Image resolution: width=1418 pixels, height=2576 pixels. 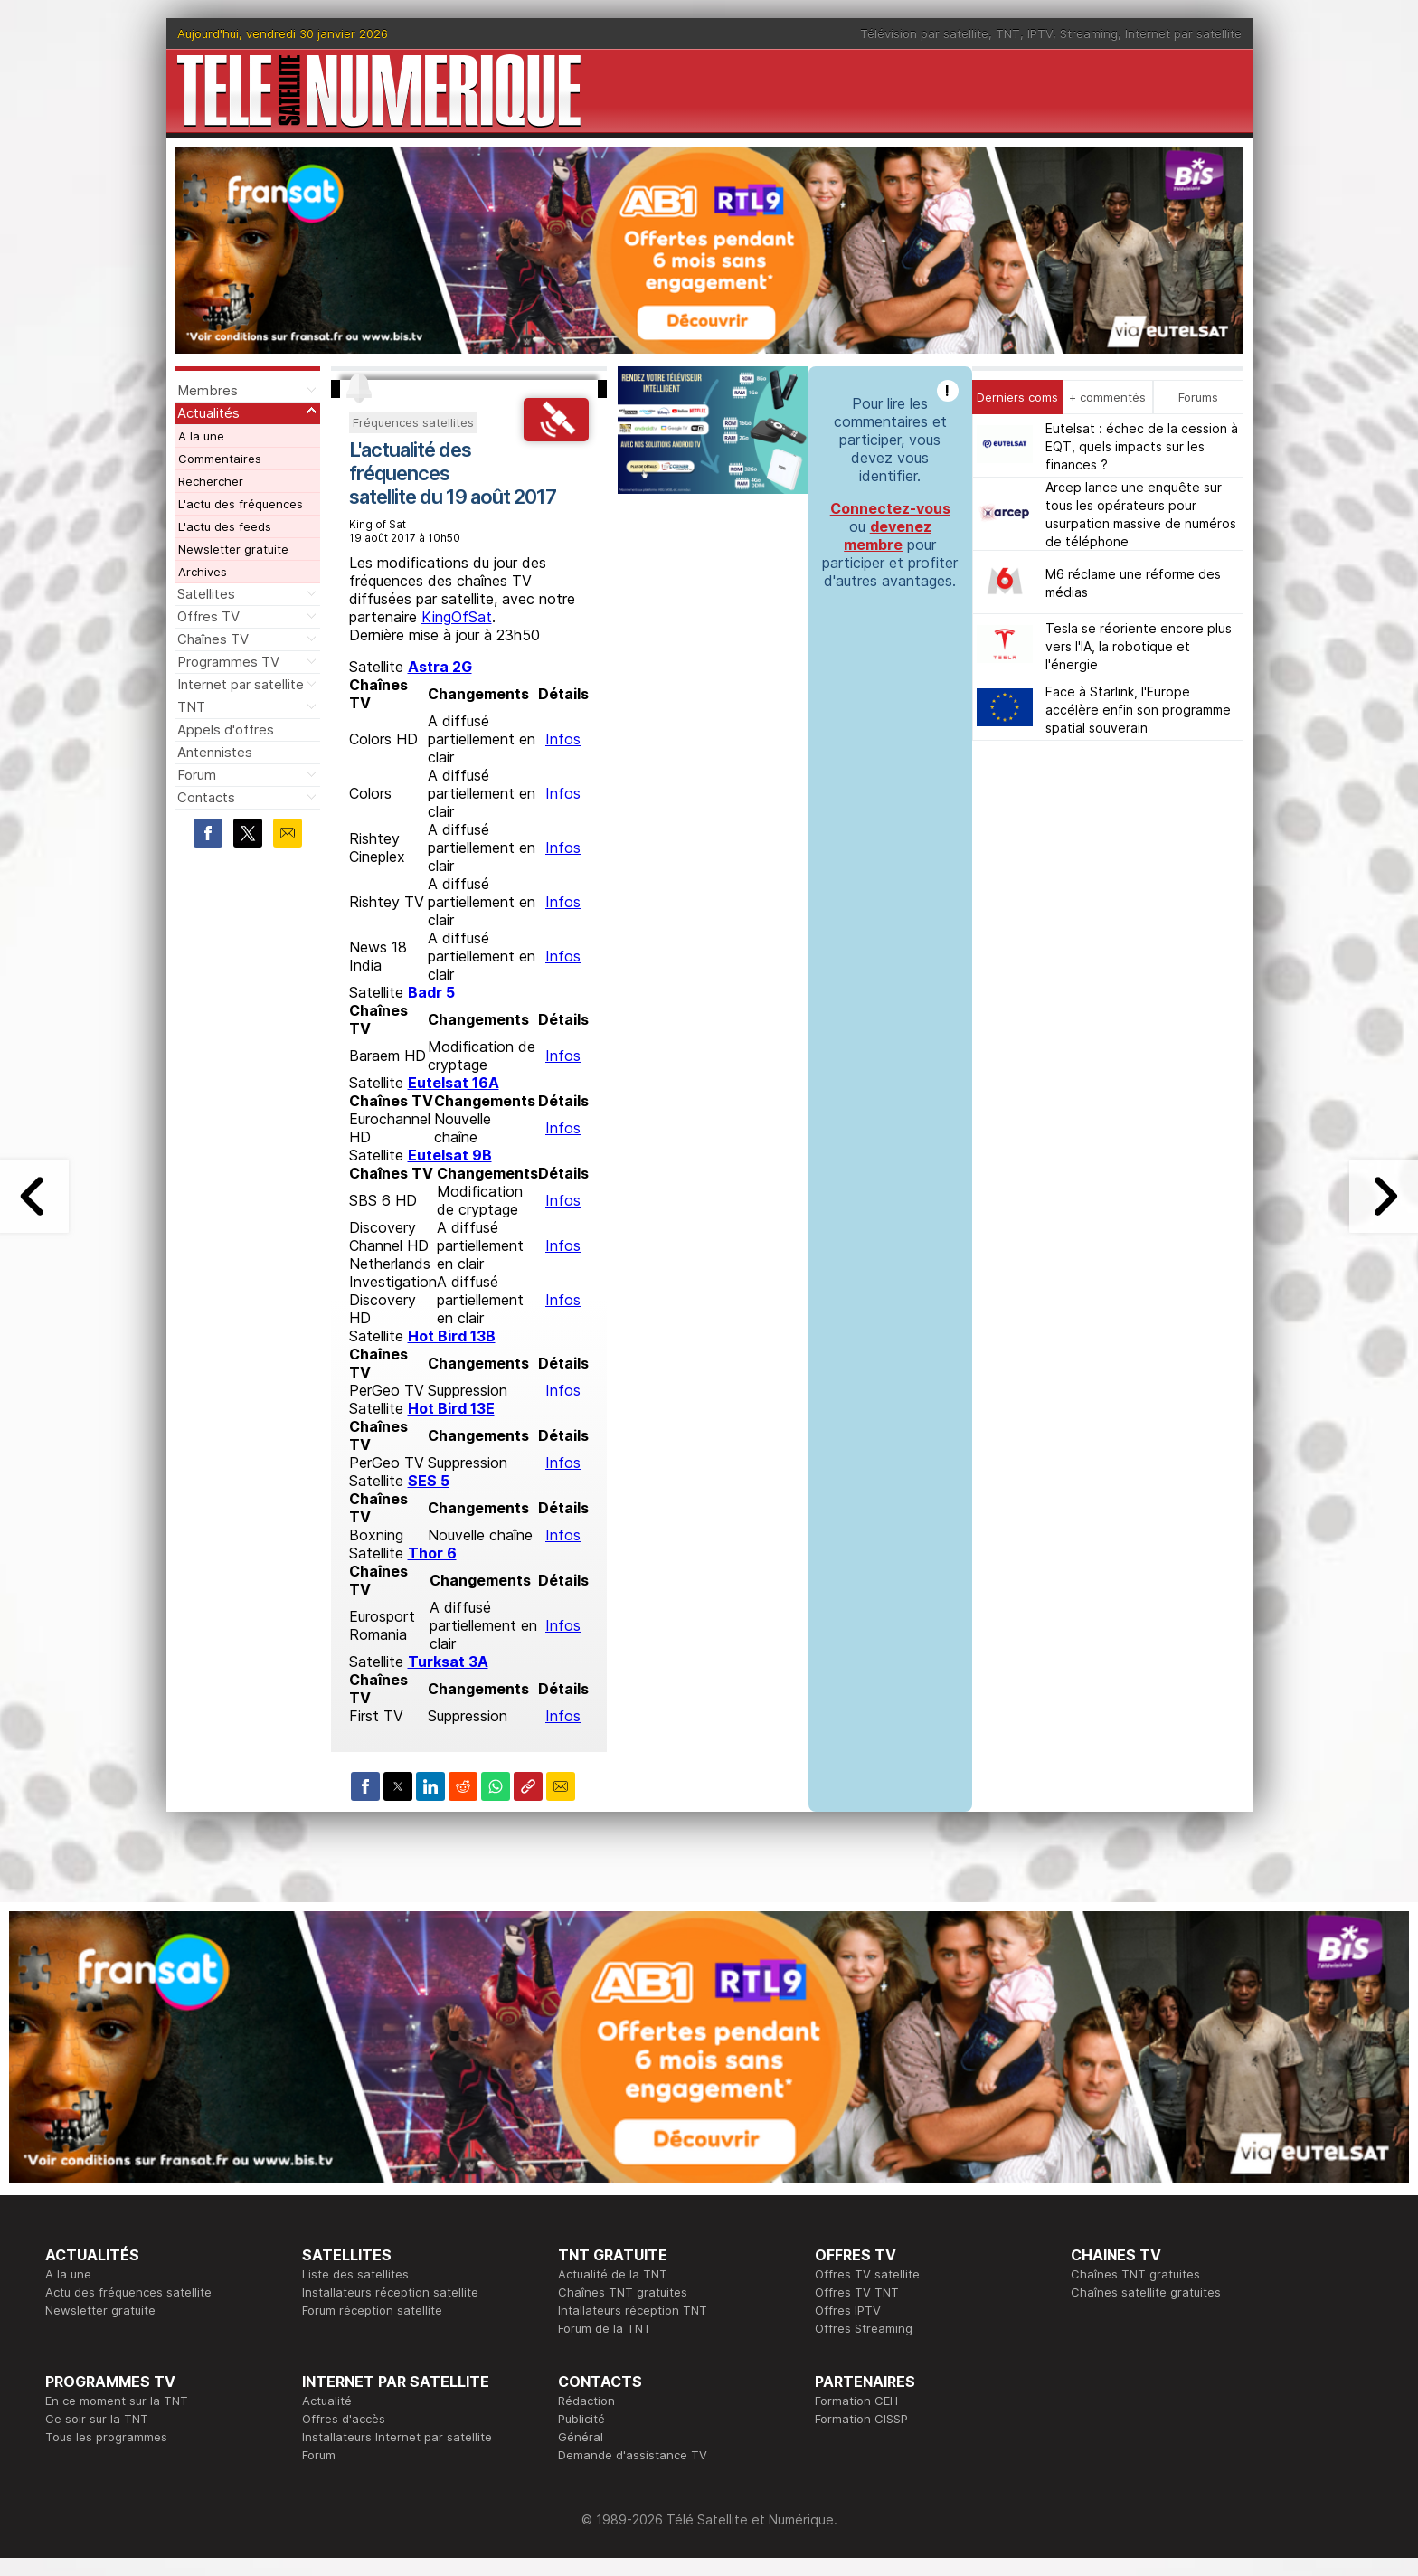 What do you see at coordinates (890, 508) in the screenshot?
I see `Connectez-vous` at bounding box center [890, 508].